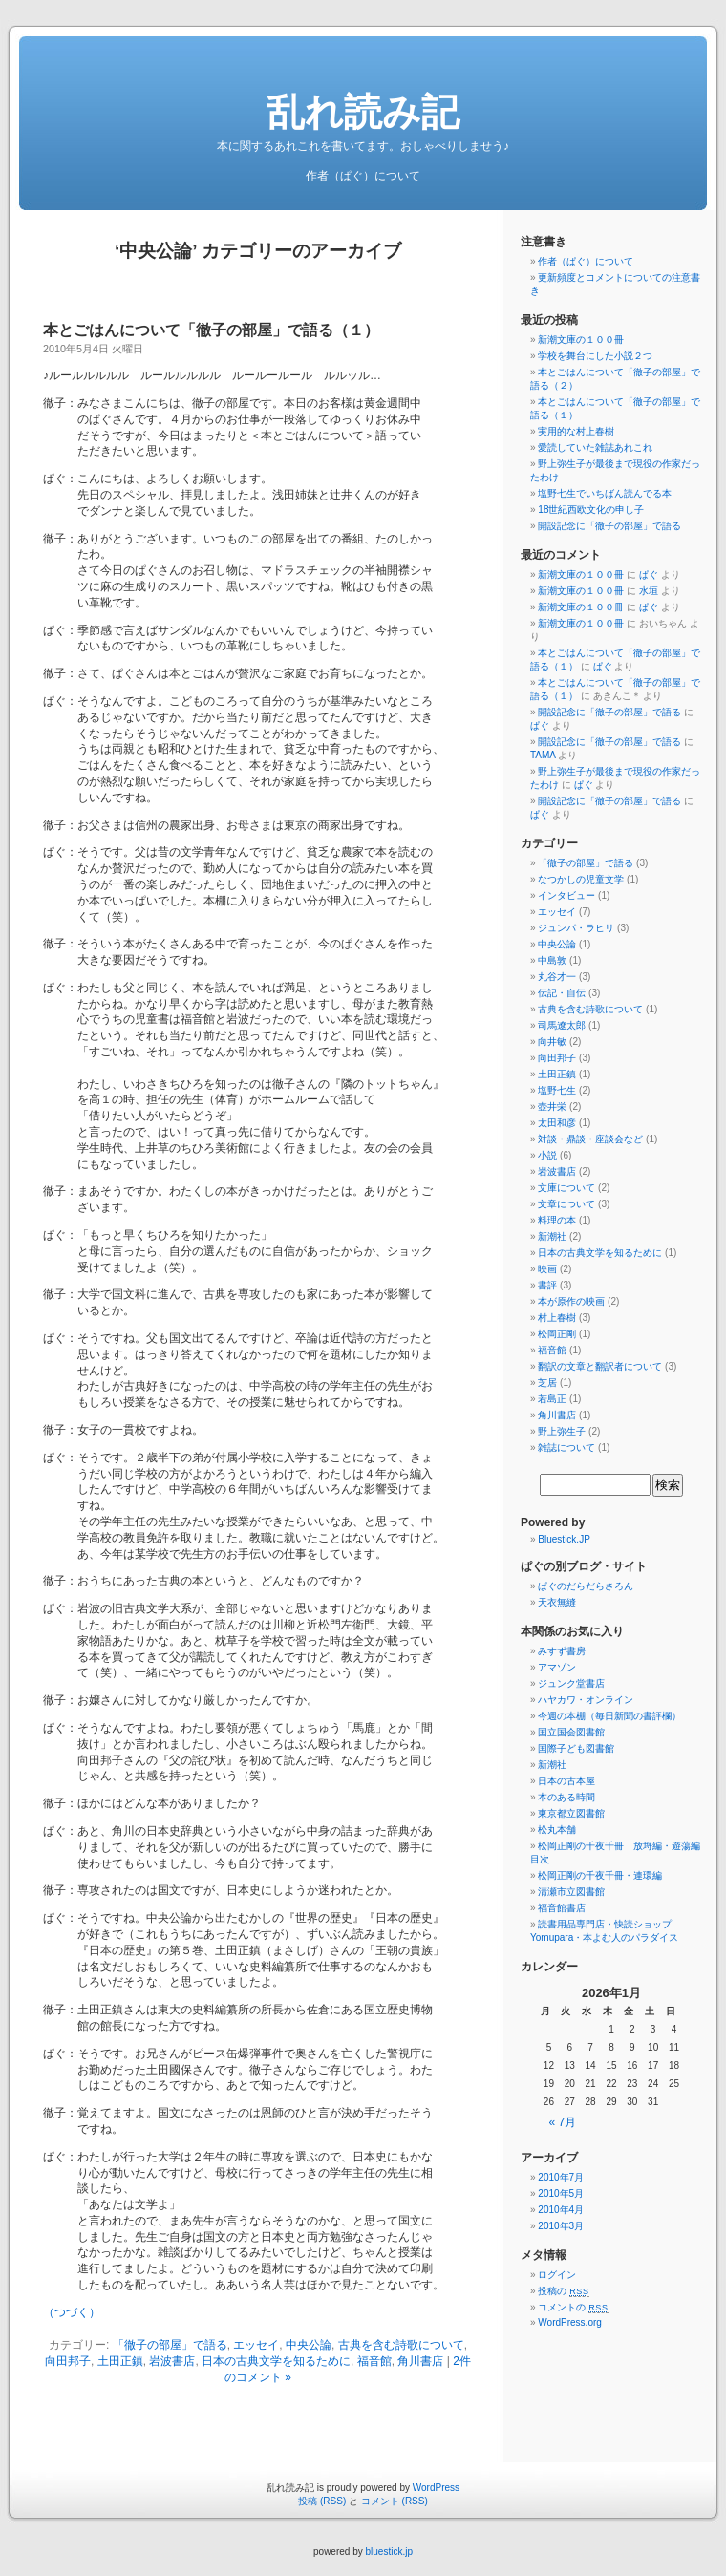 This screenshot has width=726, height=2576. I want to click on 映画, so click(547, 1269).